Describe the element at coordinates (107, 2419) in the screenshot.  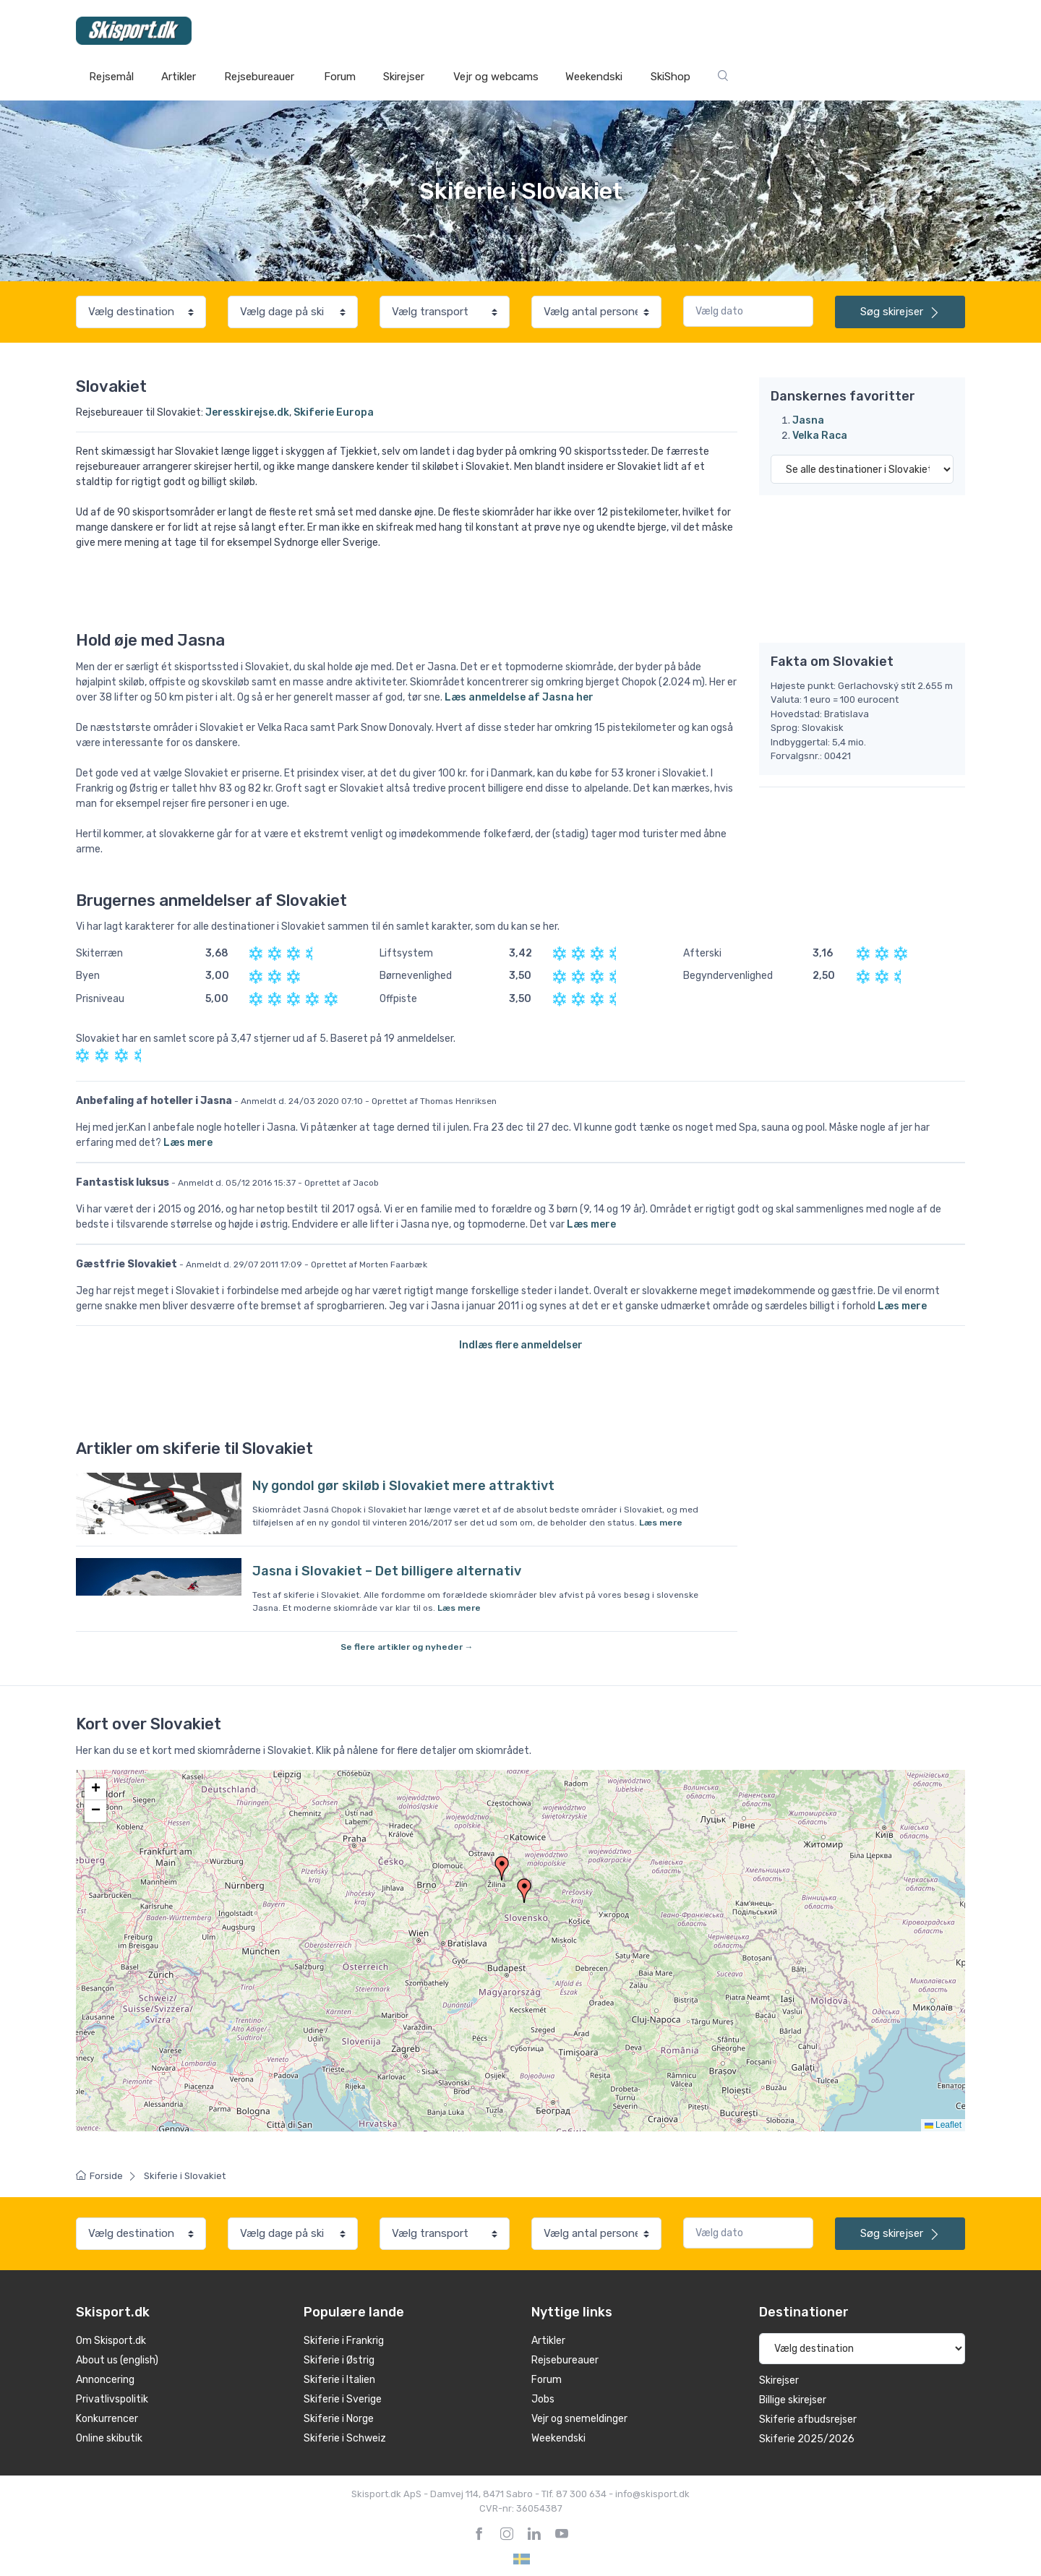
I see `Konkurrencer` at that location.